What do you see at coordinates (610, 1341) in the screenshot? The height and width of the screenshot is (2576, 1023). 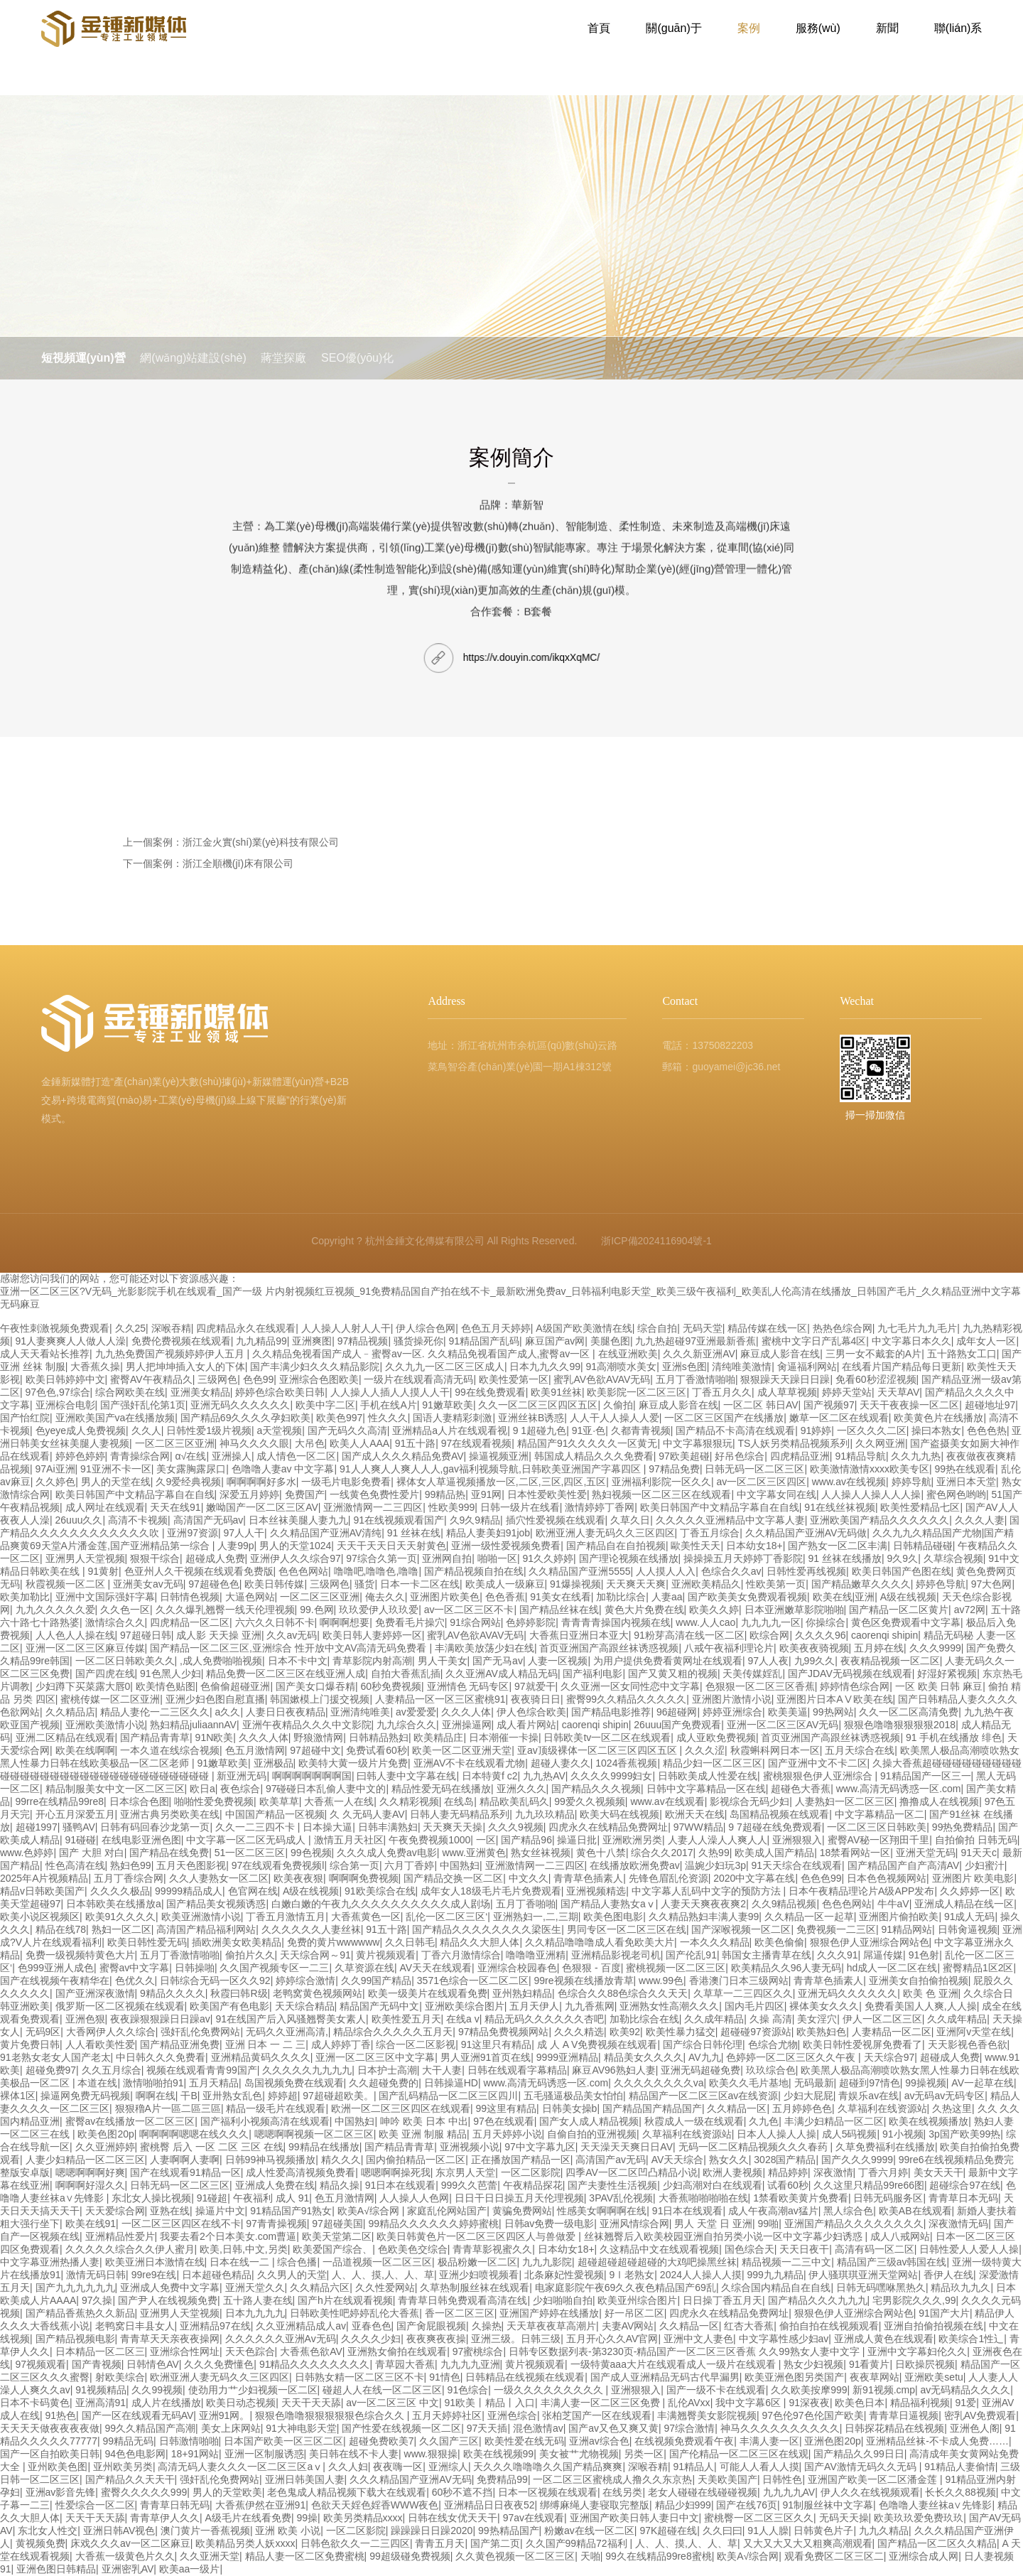 I see `美腿色图` at bounding box center [610, 1341].